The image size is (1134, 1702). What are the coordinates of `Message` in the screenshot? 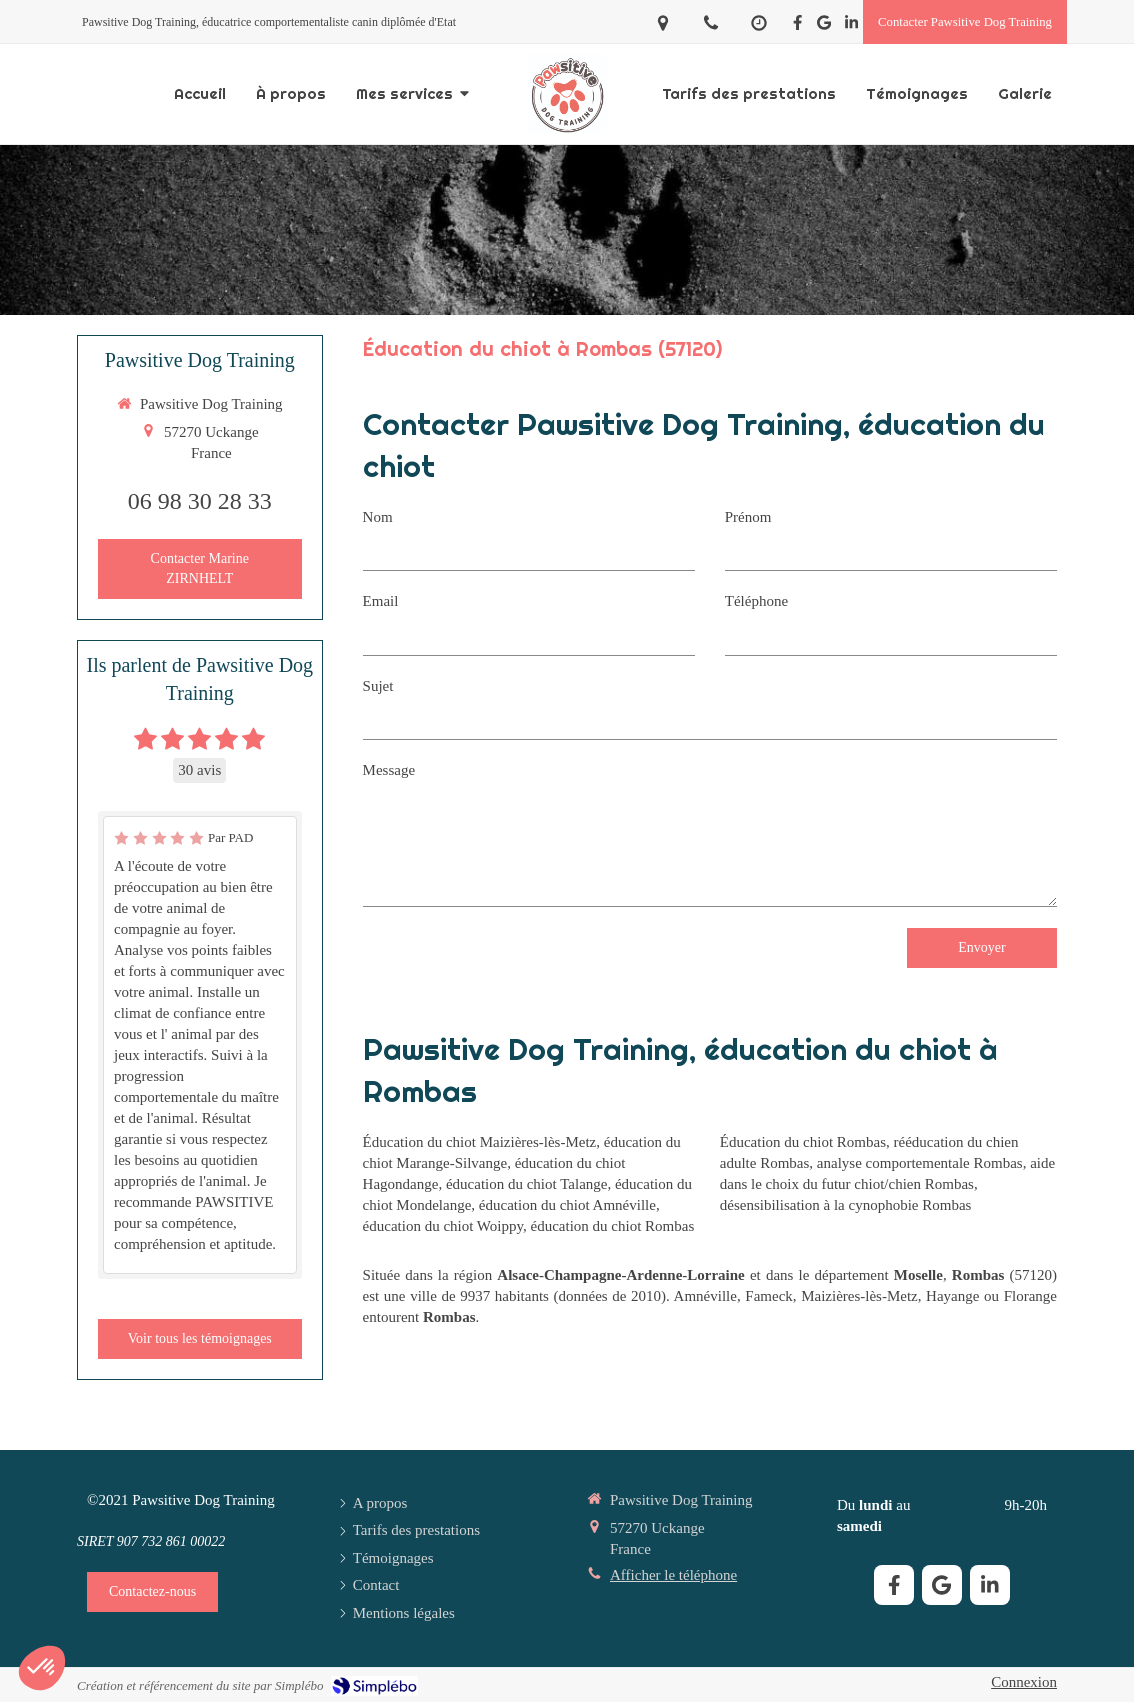 It's located at (389, 770).